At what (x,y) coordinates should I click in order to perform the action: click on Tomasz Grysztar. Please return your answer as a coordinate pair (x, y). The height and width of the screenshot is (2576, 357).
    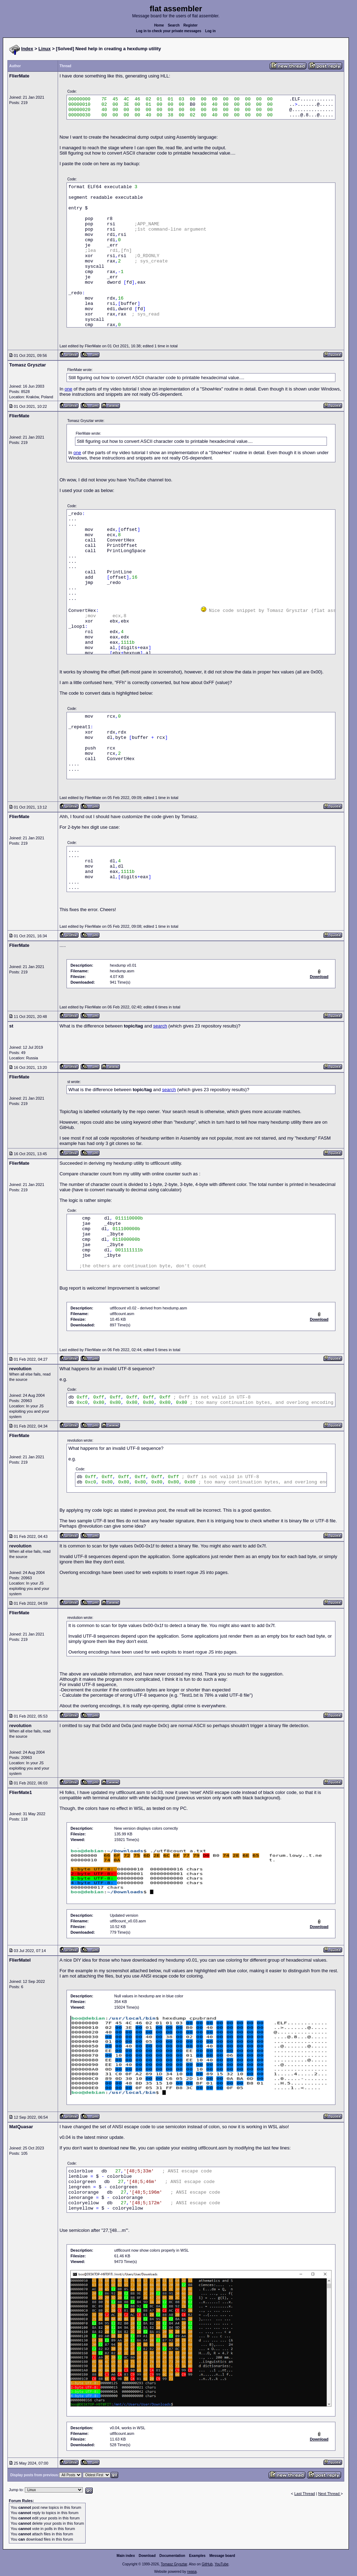
    Looking at the image, I should click on (174, 2564).